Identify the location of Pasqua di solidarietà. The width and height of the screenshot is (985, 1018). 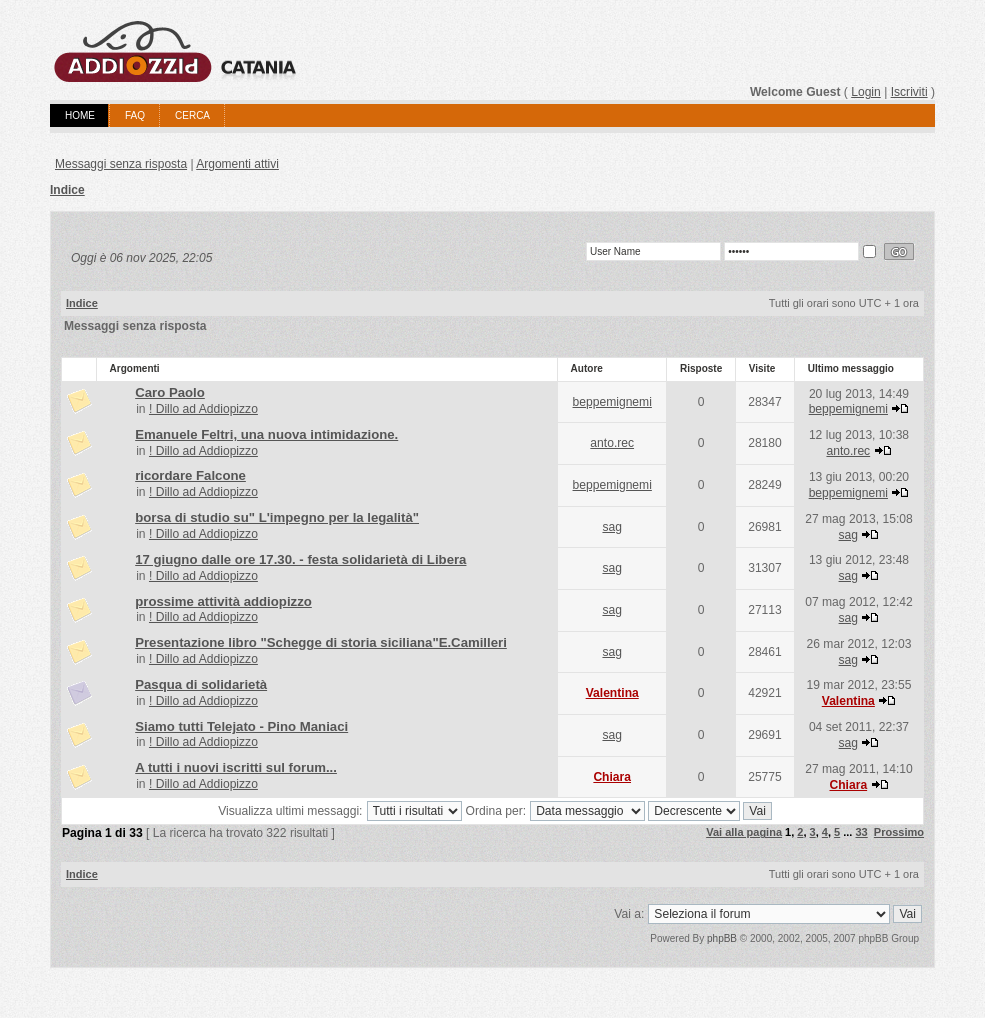
(201, 684).